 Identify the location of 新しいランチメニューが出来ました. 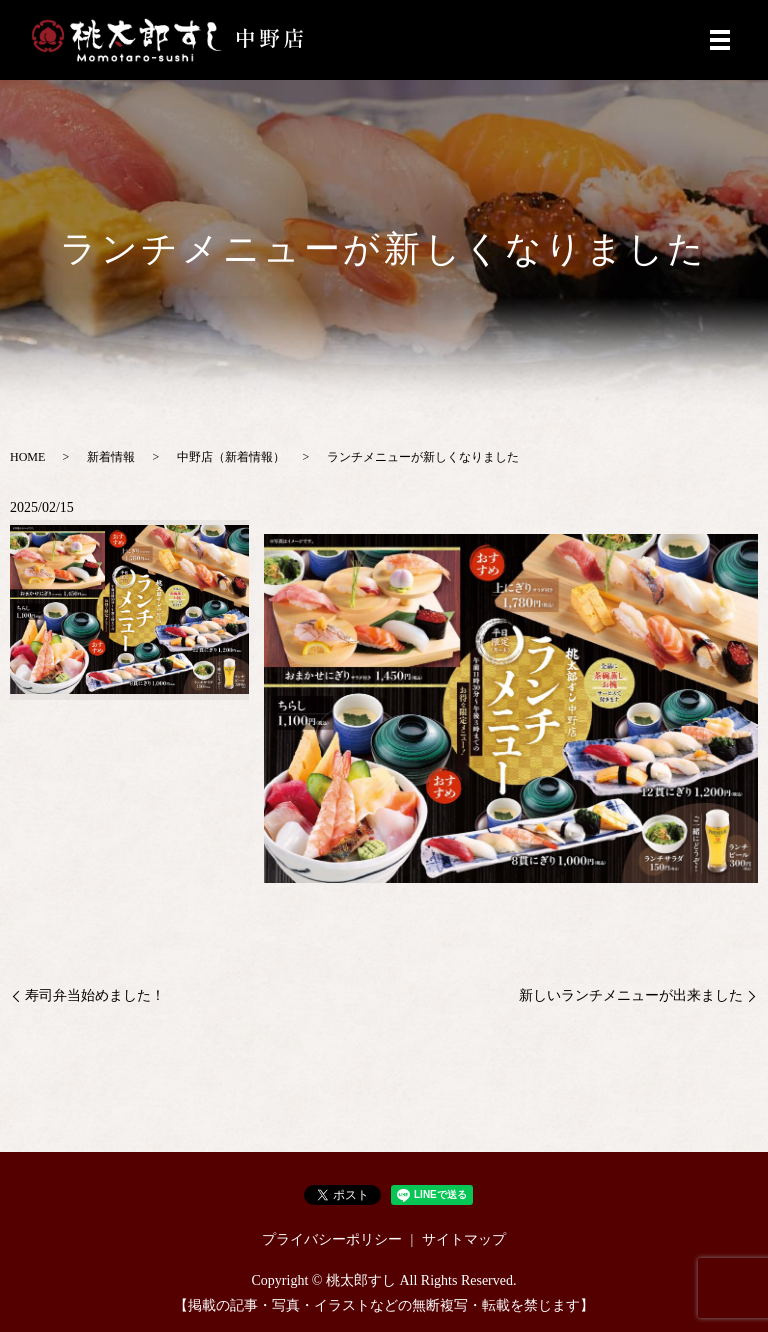
(631, 995).